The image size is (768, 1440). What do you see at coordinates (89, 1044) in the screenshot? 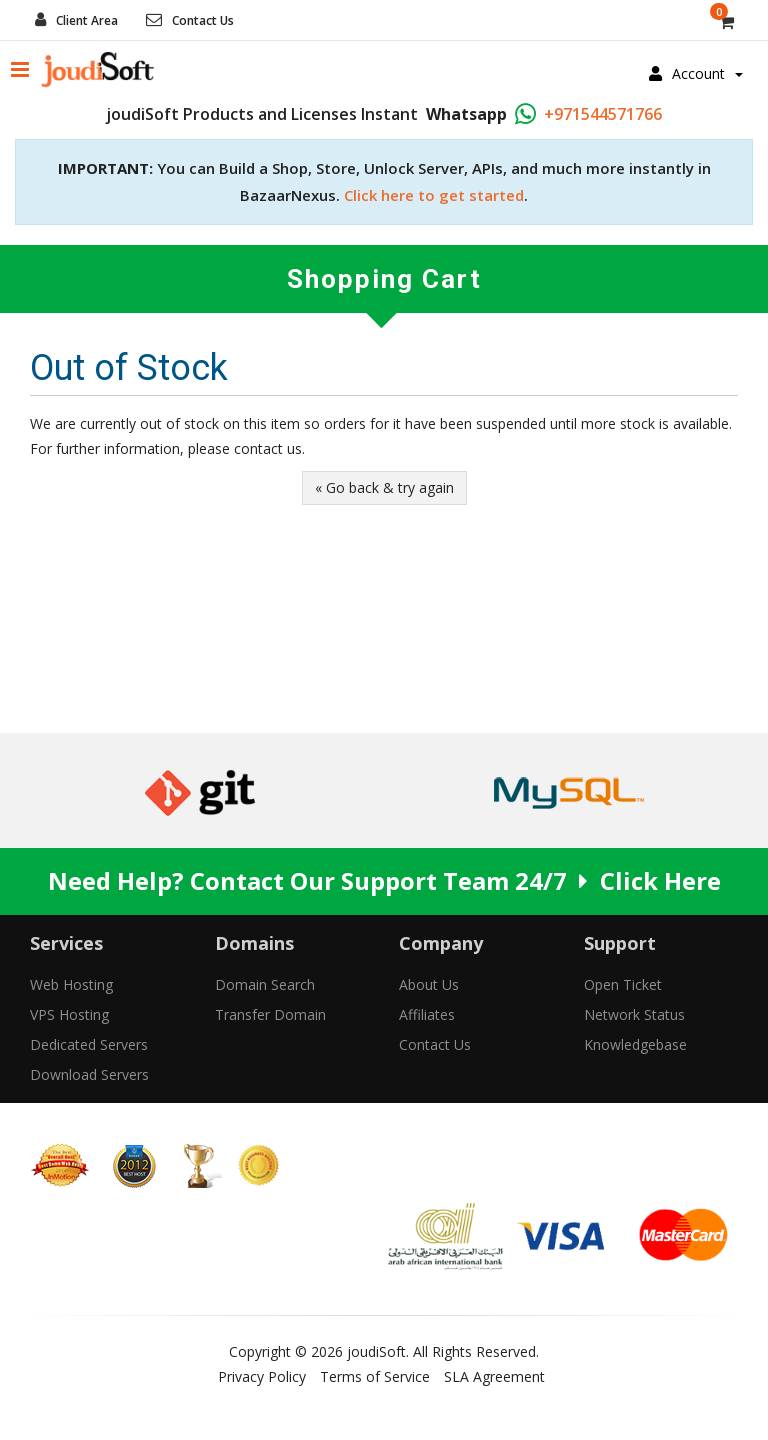
I see `Dedicated Servers` at bounding box center [89, 1044].